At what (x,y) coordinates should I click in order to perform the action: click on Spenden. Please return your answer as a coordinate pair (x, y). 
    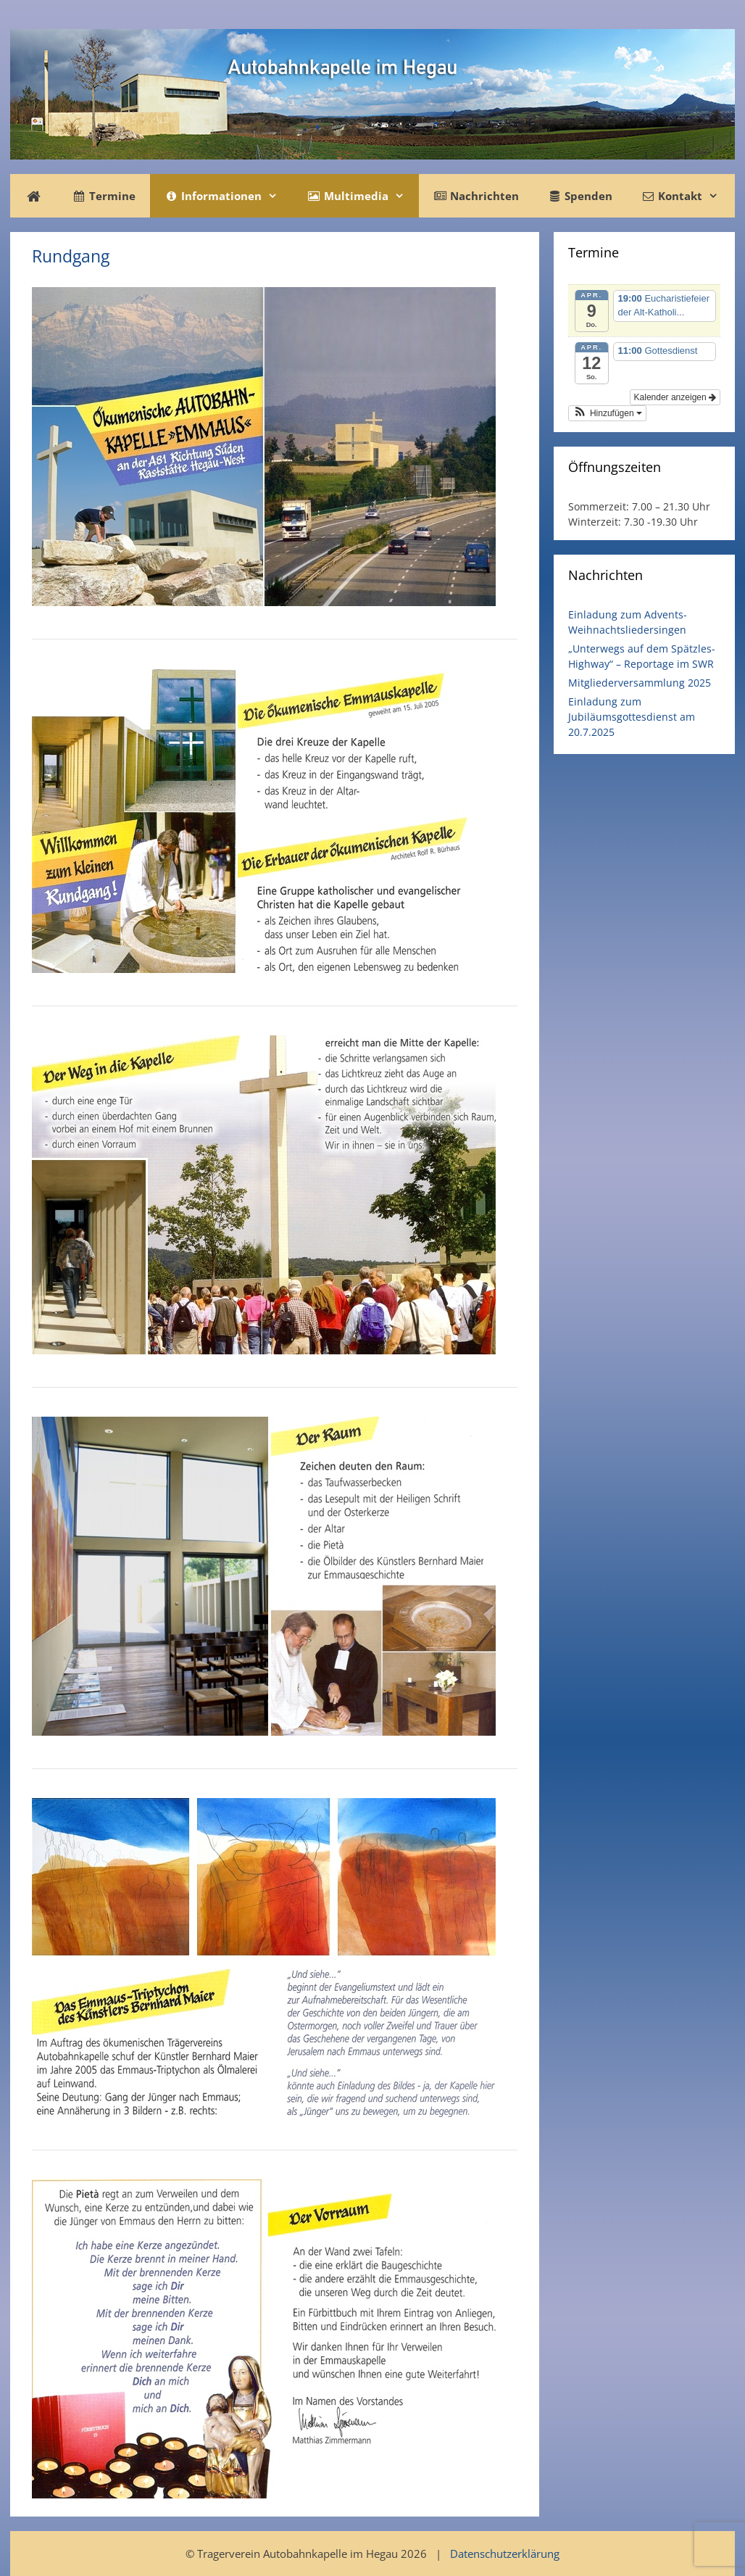
    Looking at the image, I should click on (580, 196).